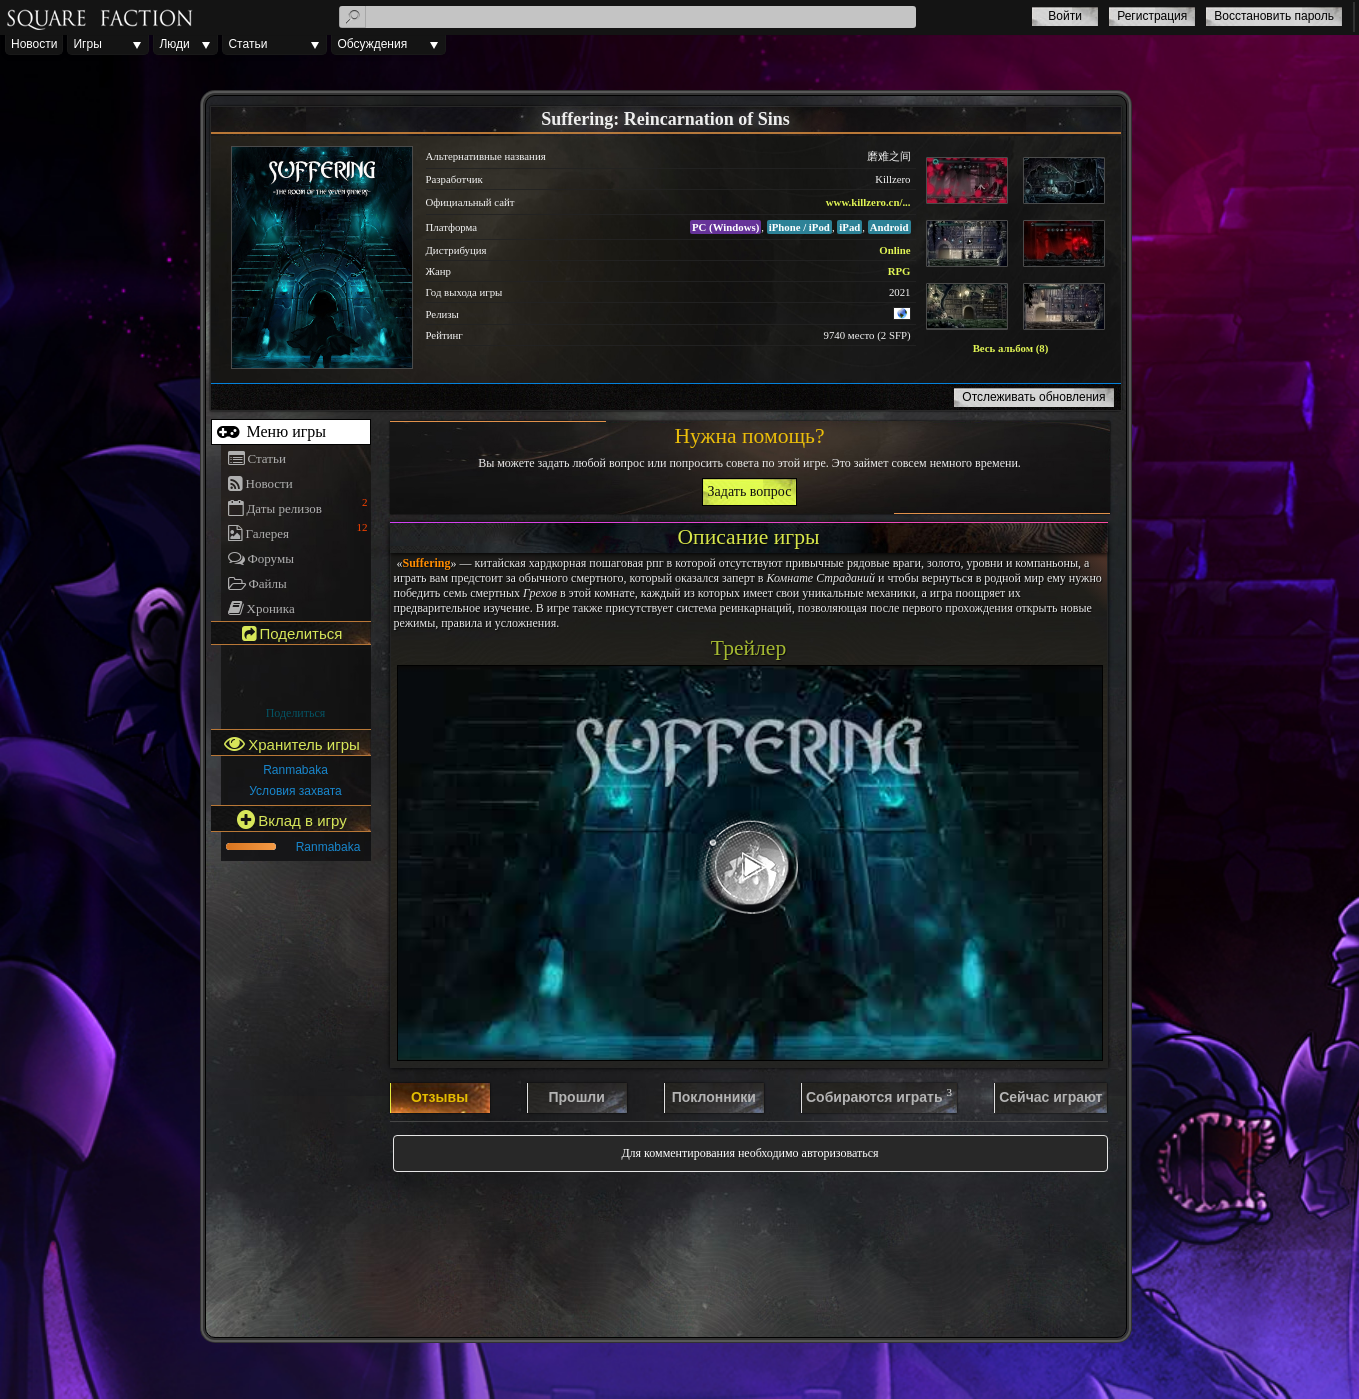  What do you see at coordinates (1152, 16) in the screenshot?
I see `Регистрация` at bounding box center [1152, 16].